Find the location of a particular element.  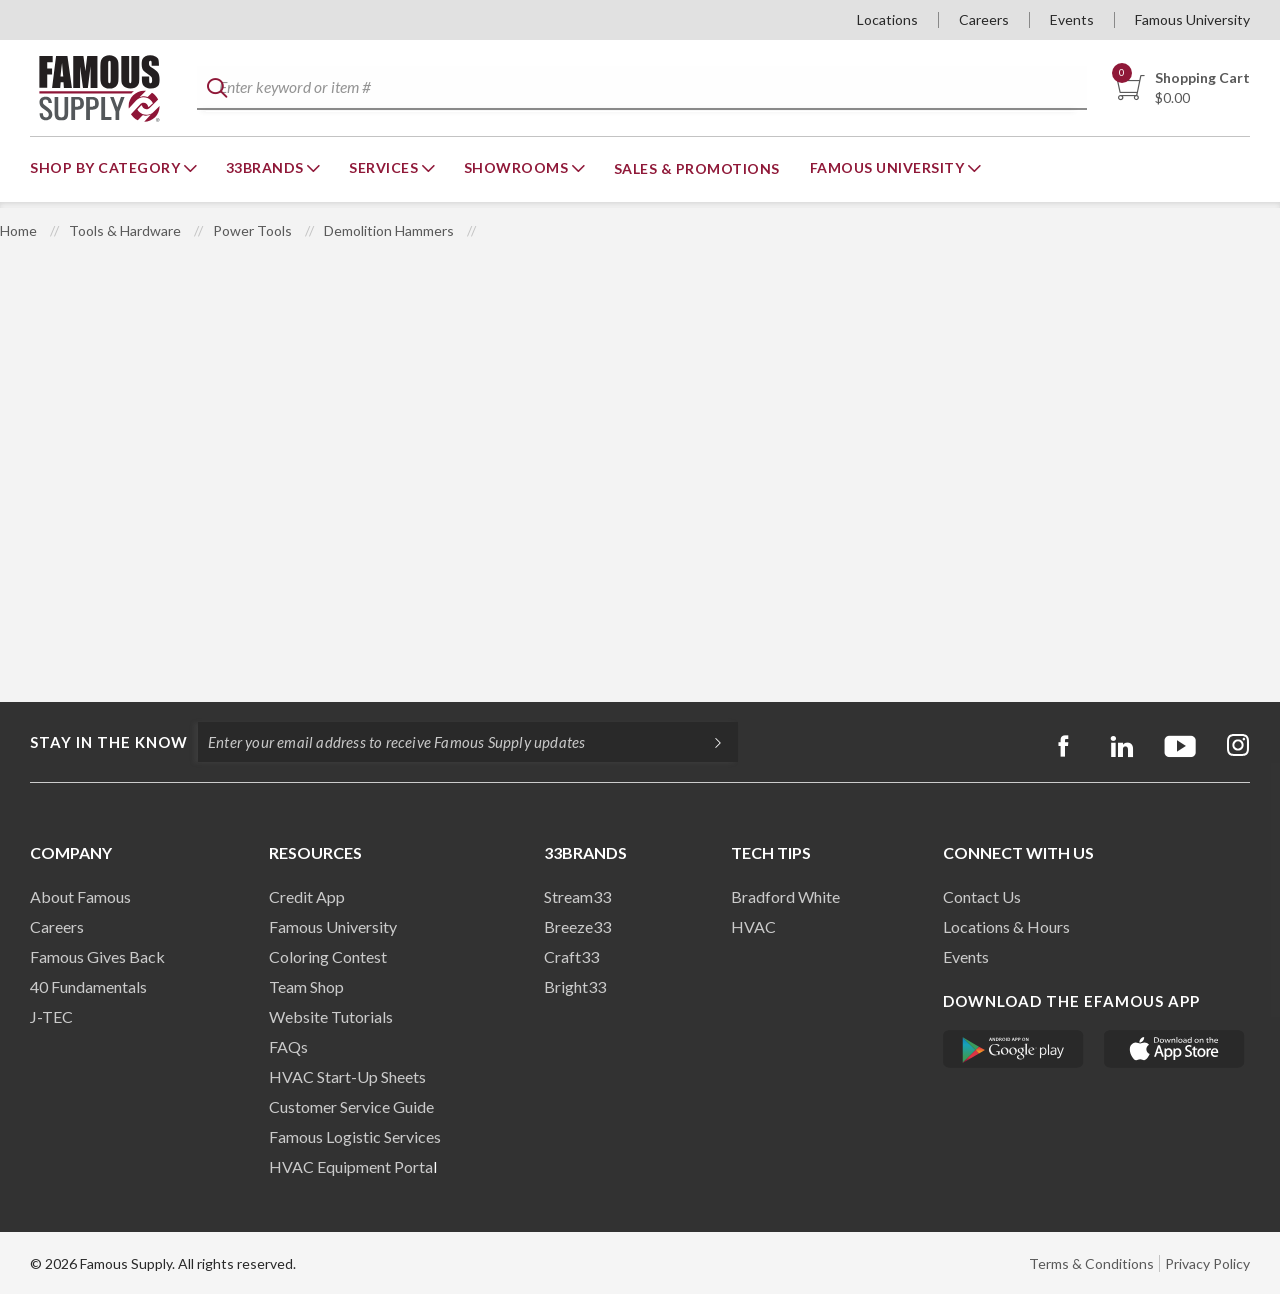

Terms & Conditions is located at coordinates (1091, 1263).